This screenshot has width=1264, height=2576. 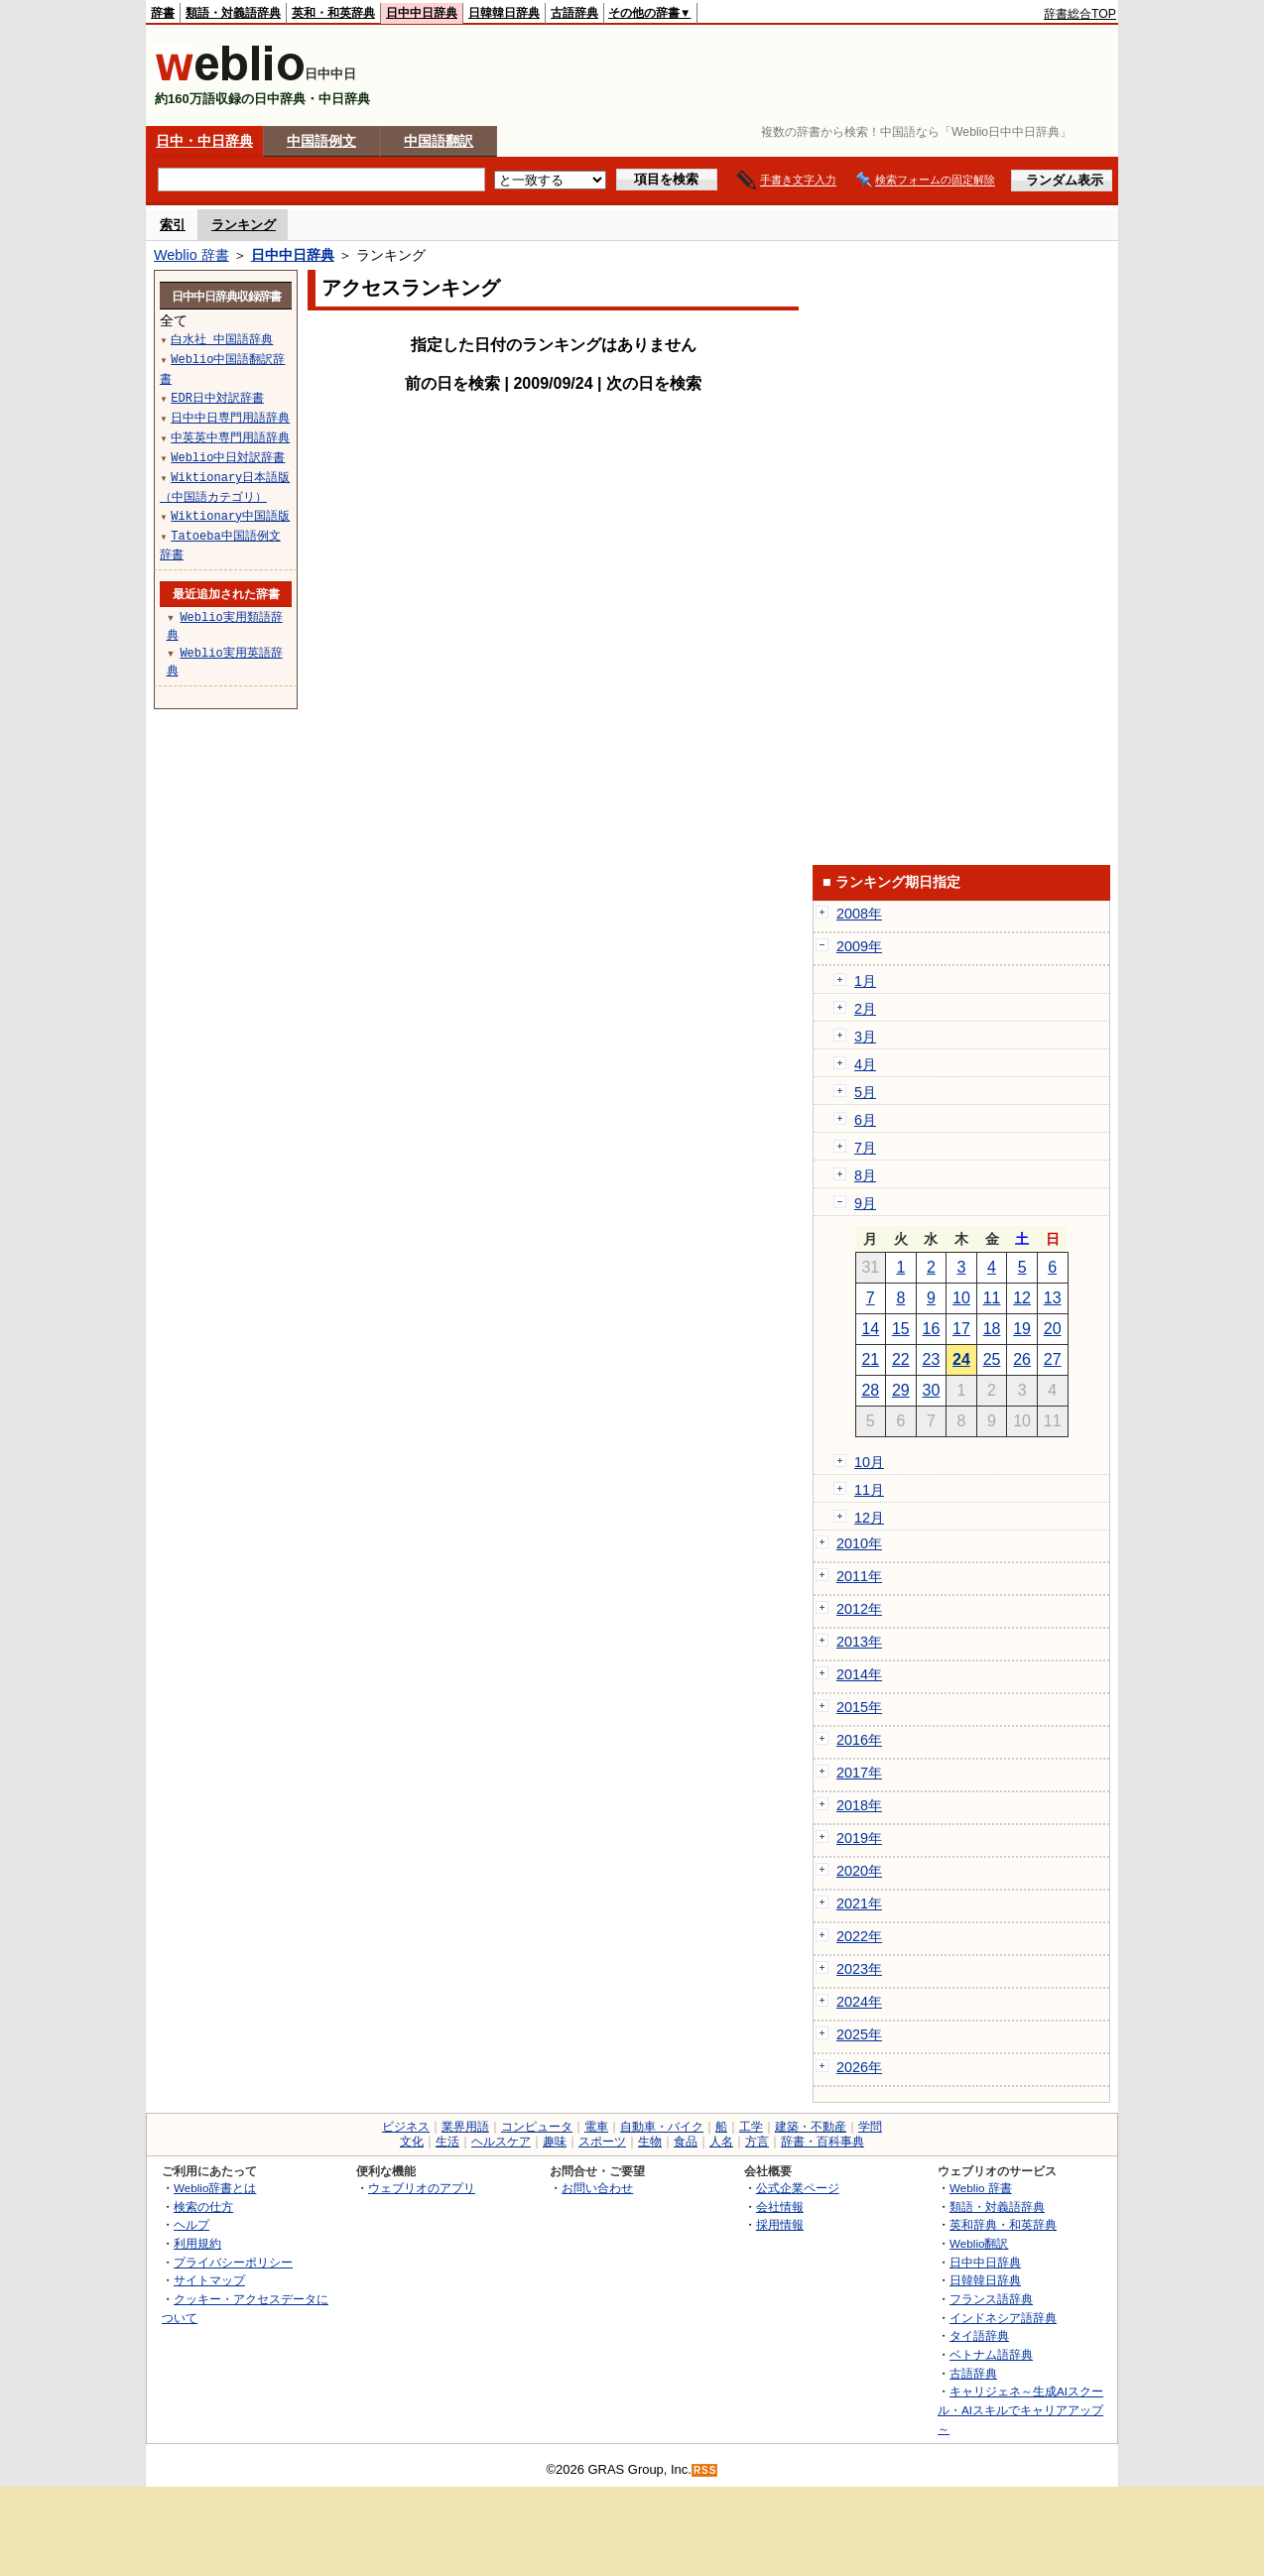 What do you see at coordinates (447, 2141) in the screenshot?
I see `生活` at bounding box center [447, 2141].